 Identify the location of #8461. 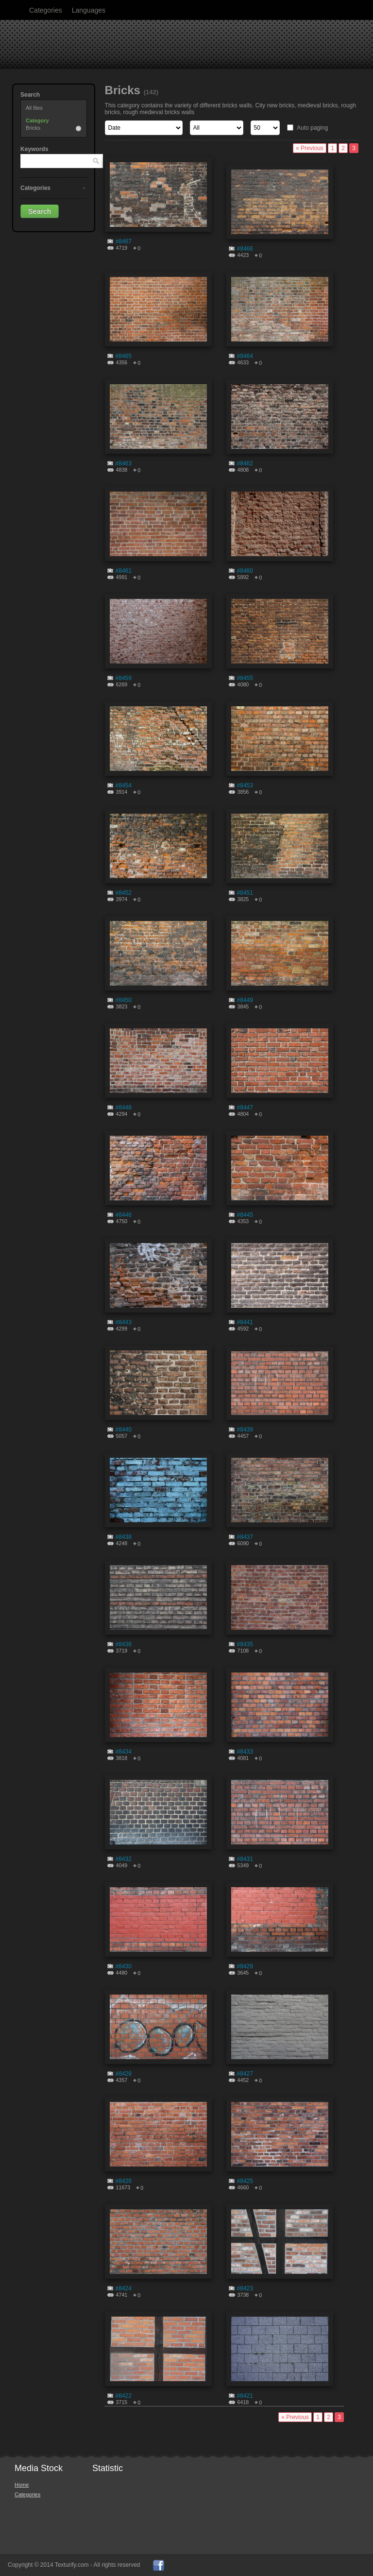
(124, 570).